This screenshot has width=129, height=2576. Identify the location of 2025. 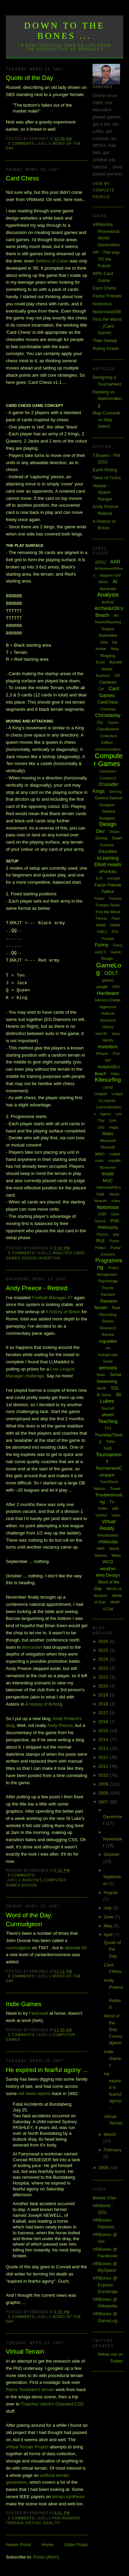
(104, 1650).